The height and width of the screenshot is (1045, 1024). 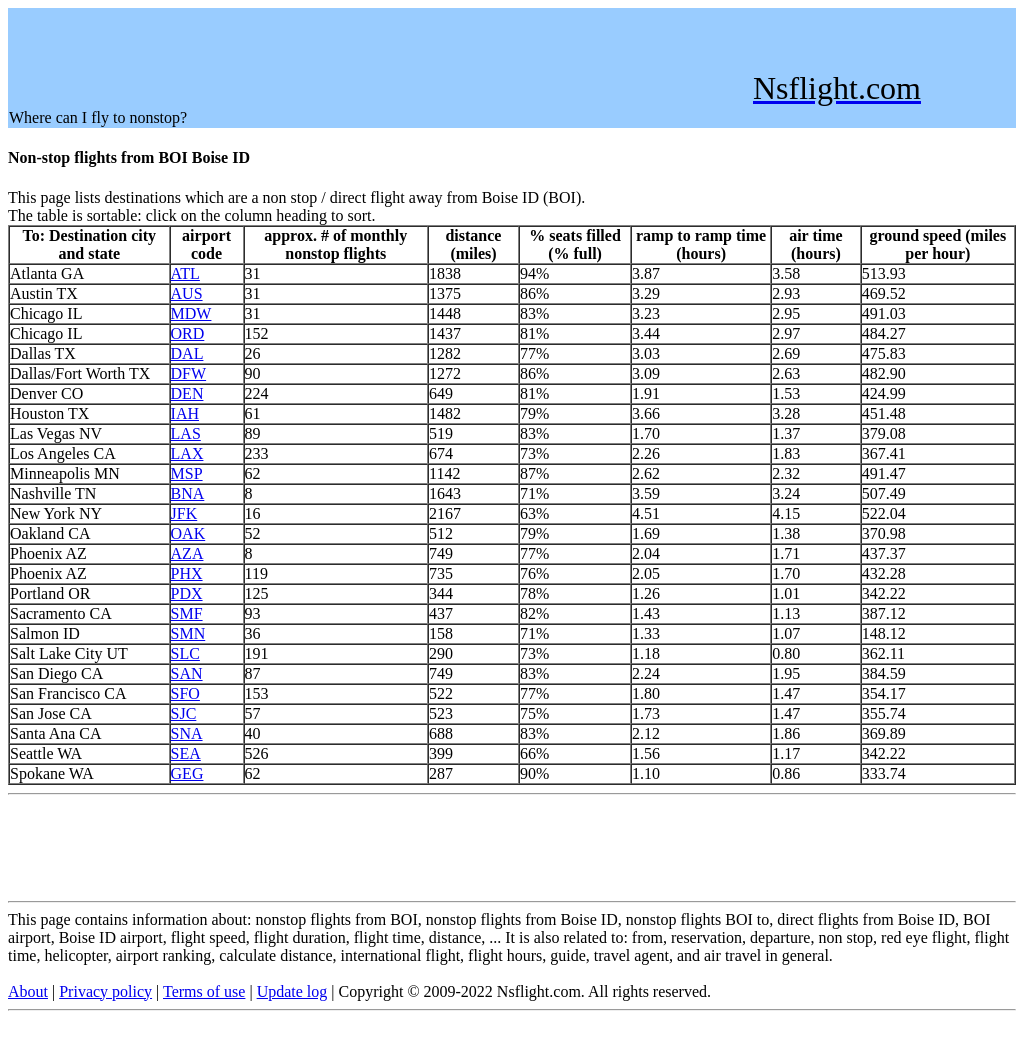 I want to click on IAH, so click(x=185, y=413).